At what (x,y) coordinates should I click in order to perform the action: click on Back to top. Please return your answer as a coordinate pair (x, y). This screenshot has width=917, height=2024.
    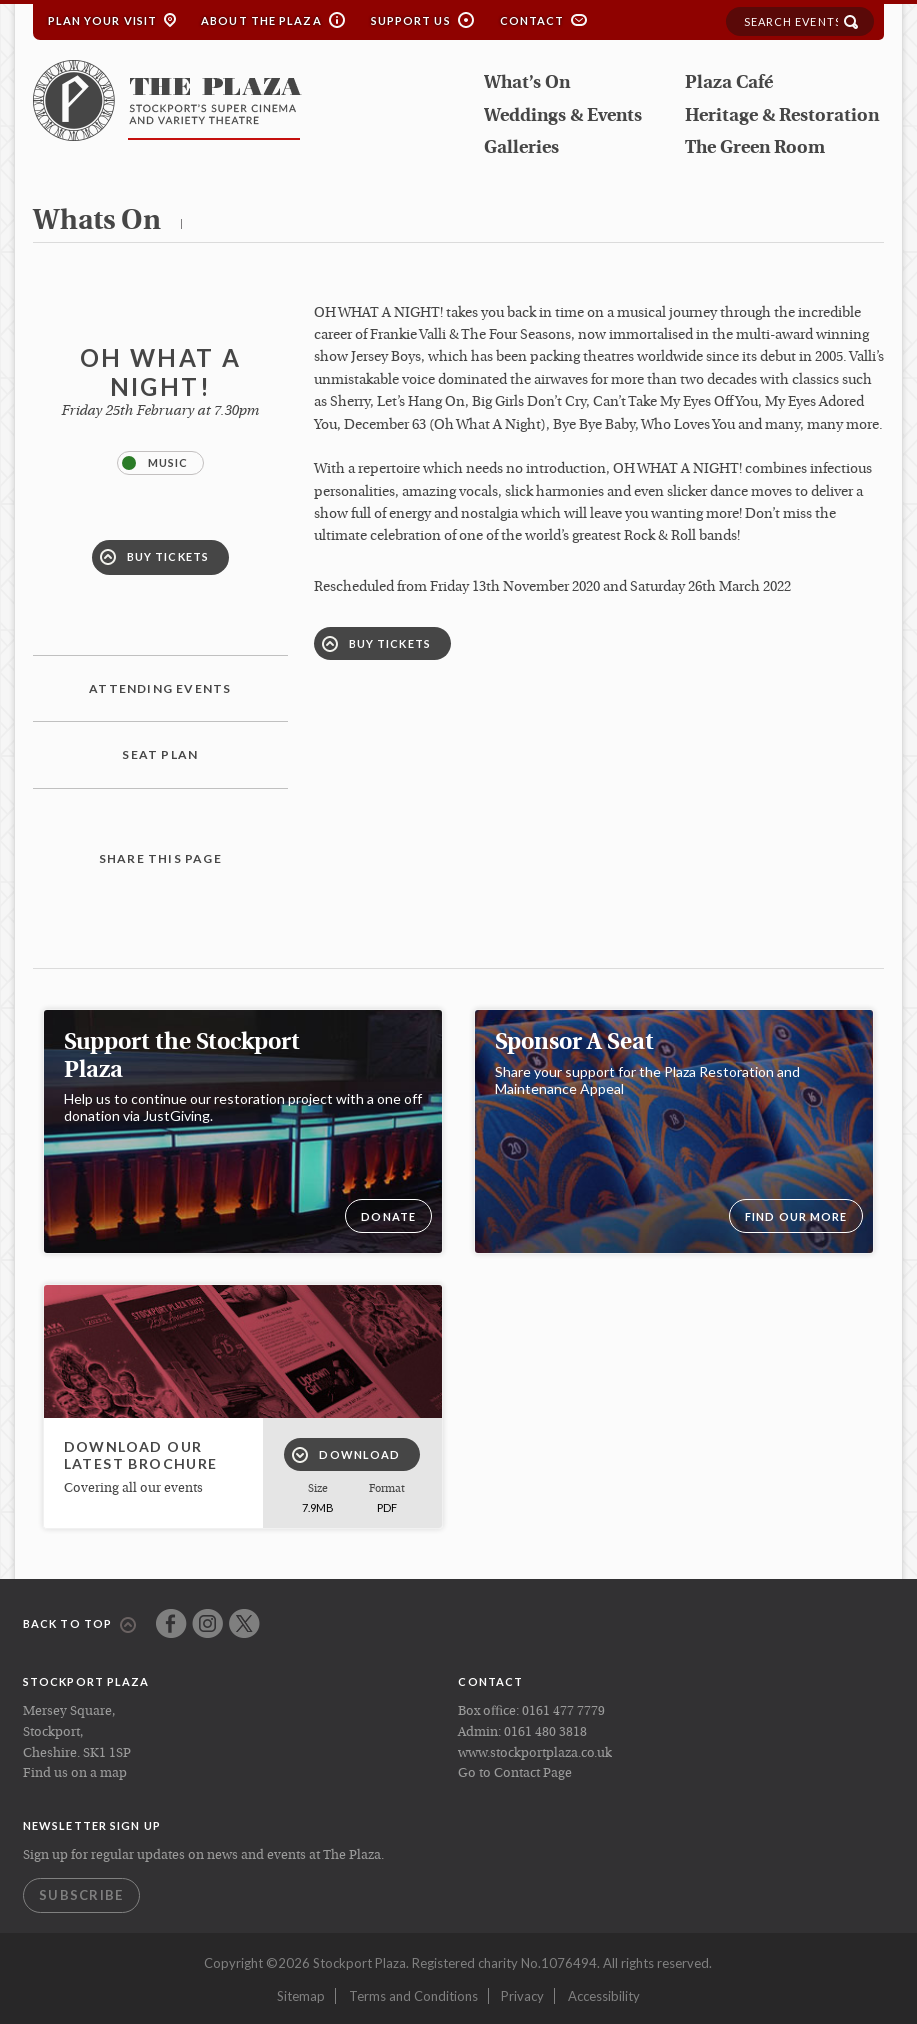
    Looking at the image, I should click on (79, 1625).